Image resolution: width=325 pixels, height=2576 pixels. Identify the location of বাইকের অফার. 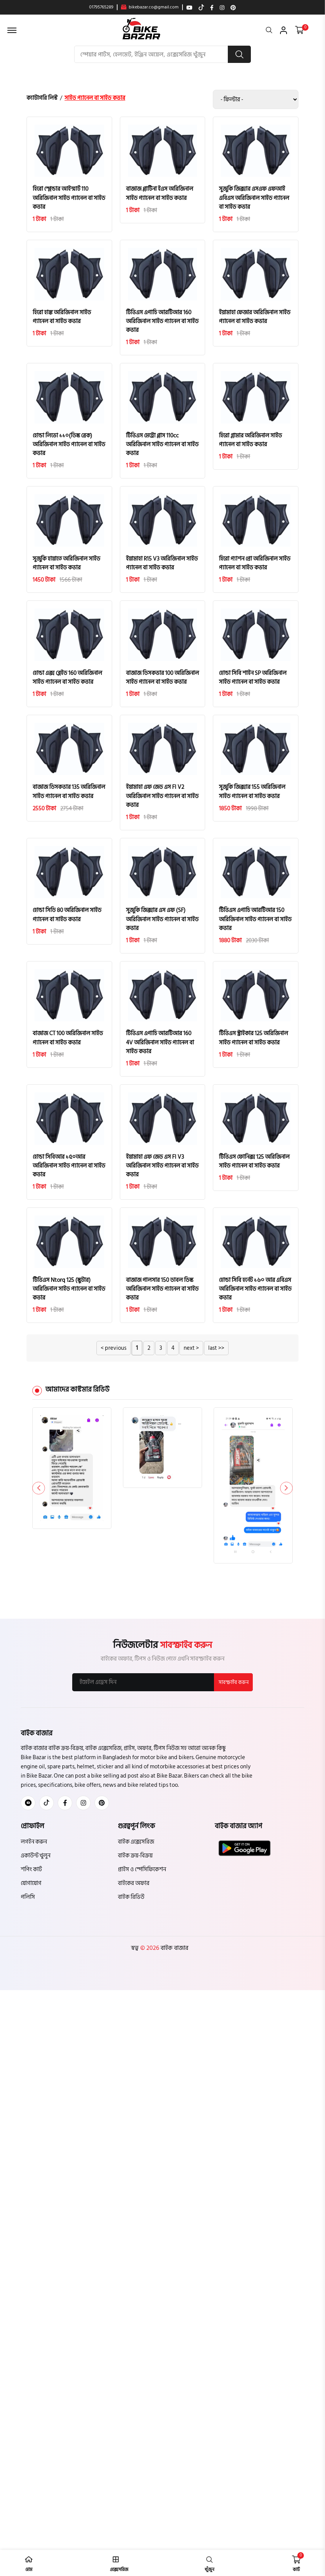
(133, 1888).